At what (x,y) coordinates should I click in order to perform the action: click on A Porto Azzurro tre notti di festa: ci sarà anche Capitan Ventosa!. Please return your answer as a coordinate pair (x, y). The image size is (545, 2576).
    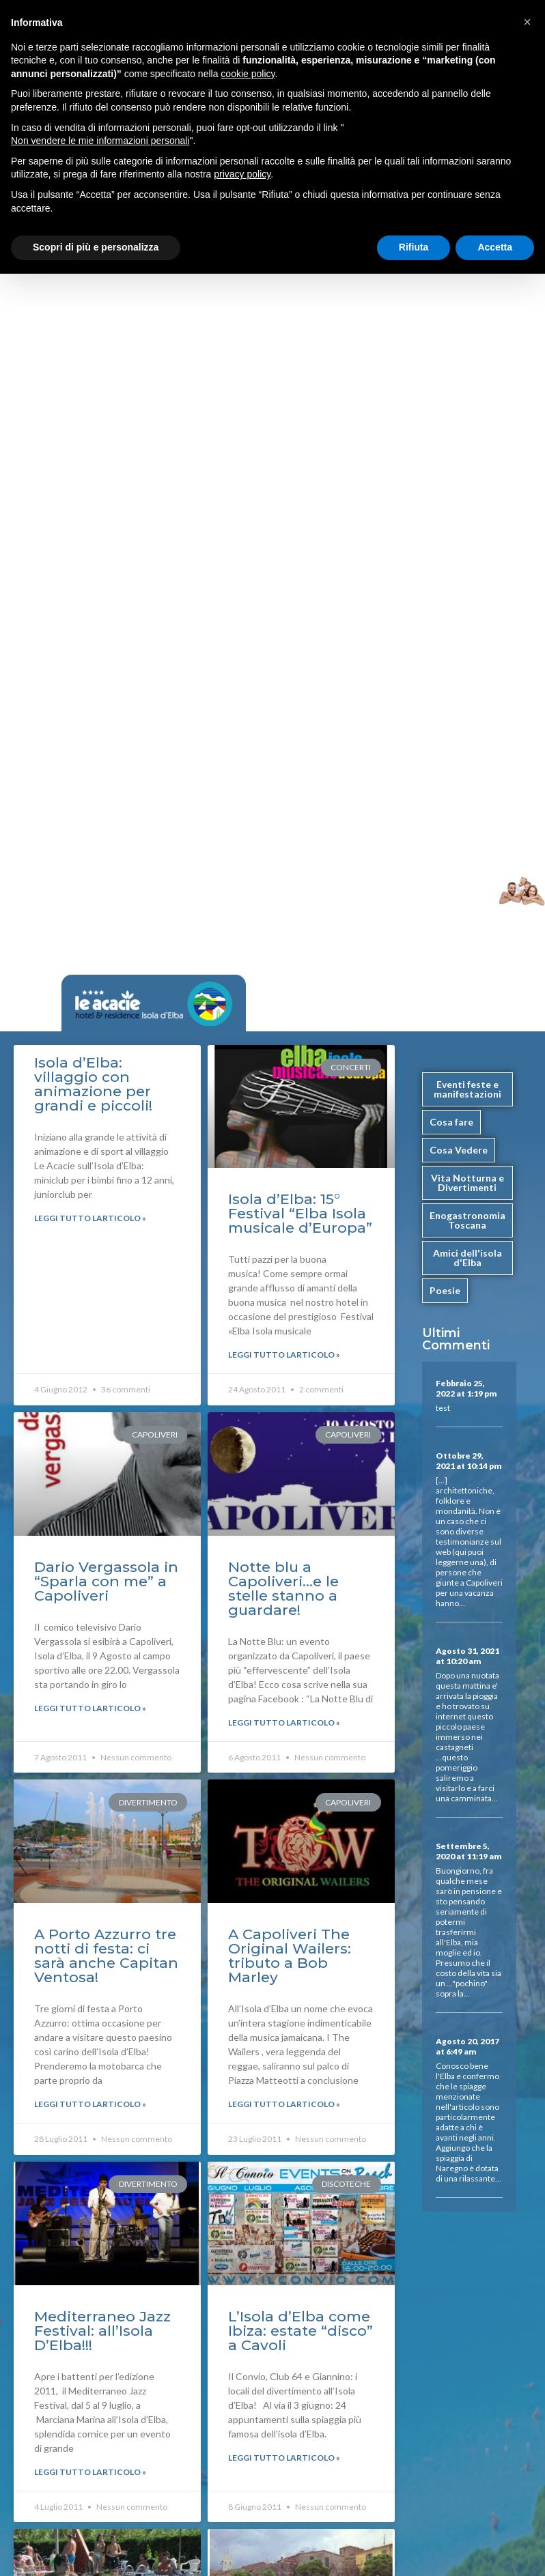
    Looking at the image, I should click on (106, 1956).